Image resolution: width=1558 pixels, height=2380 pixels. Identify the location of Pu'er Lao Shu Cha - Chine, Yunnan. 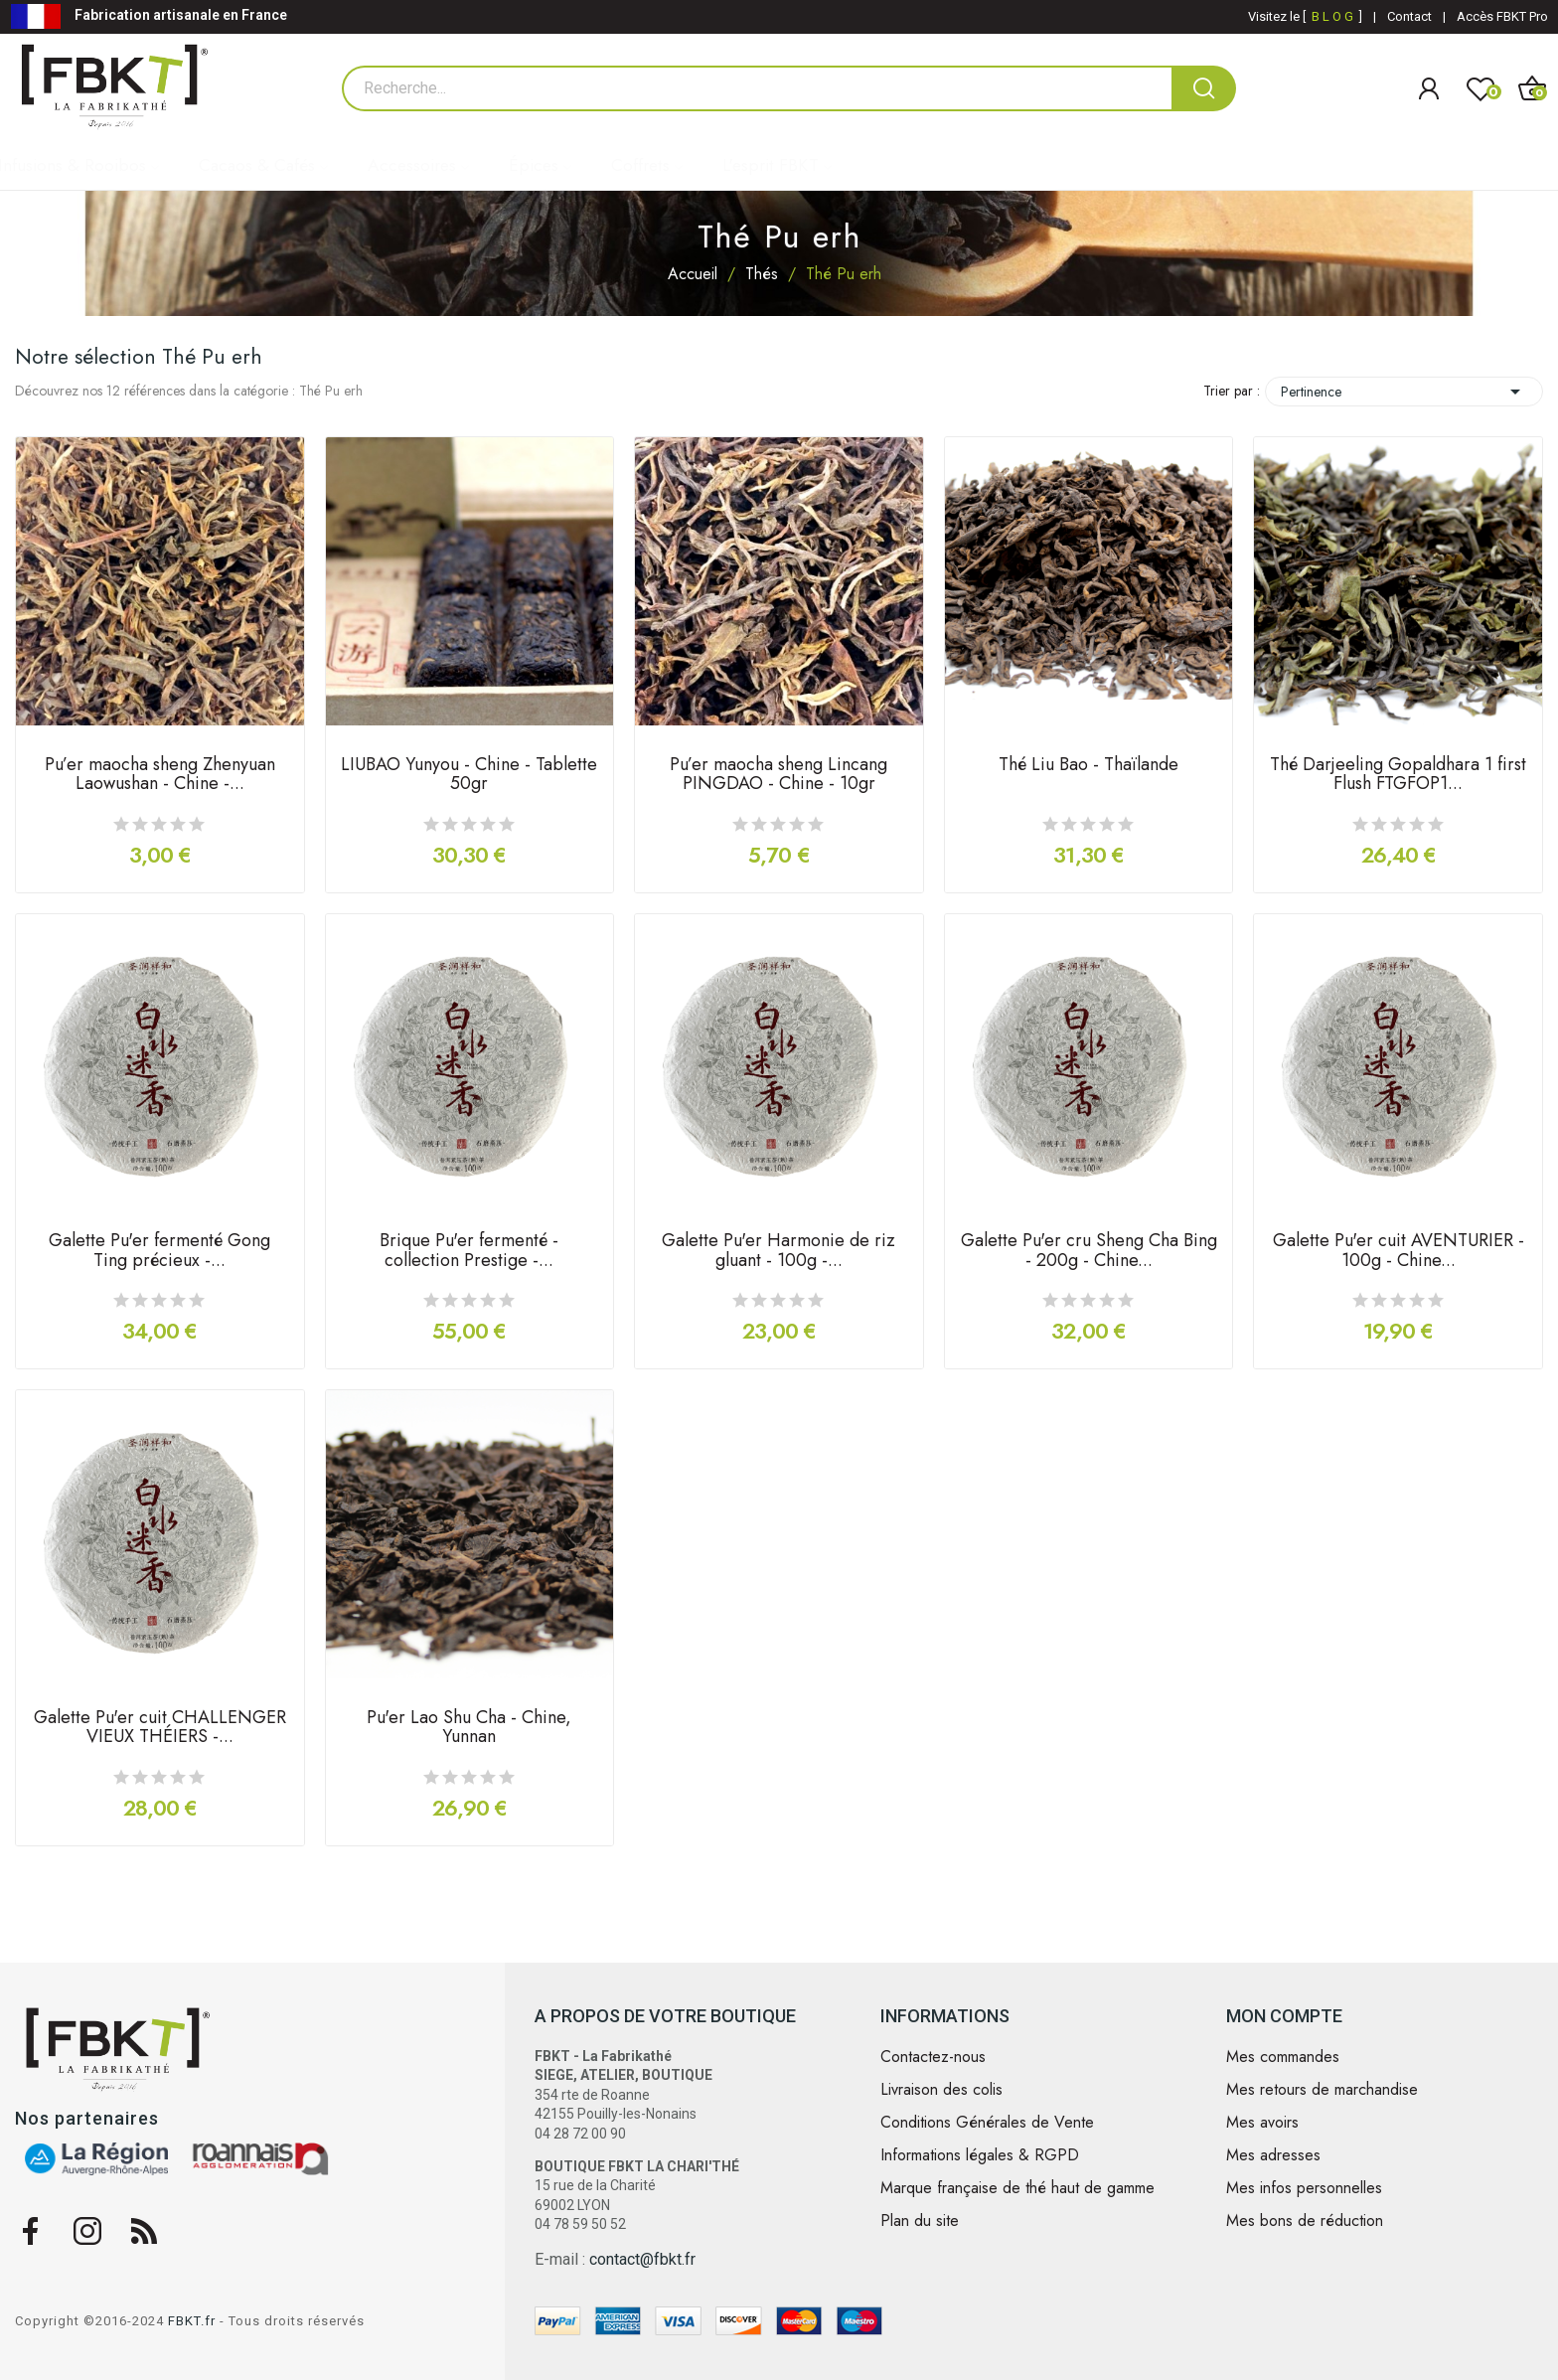
(469, 1729).